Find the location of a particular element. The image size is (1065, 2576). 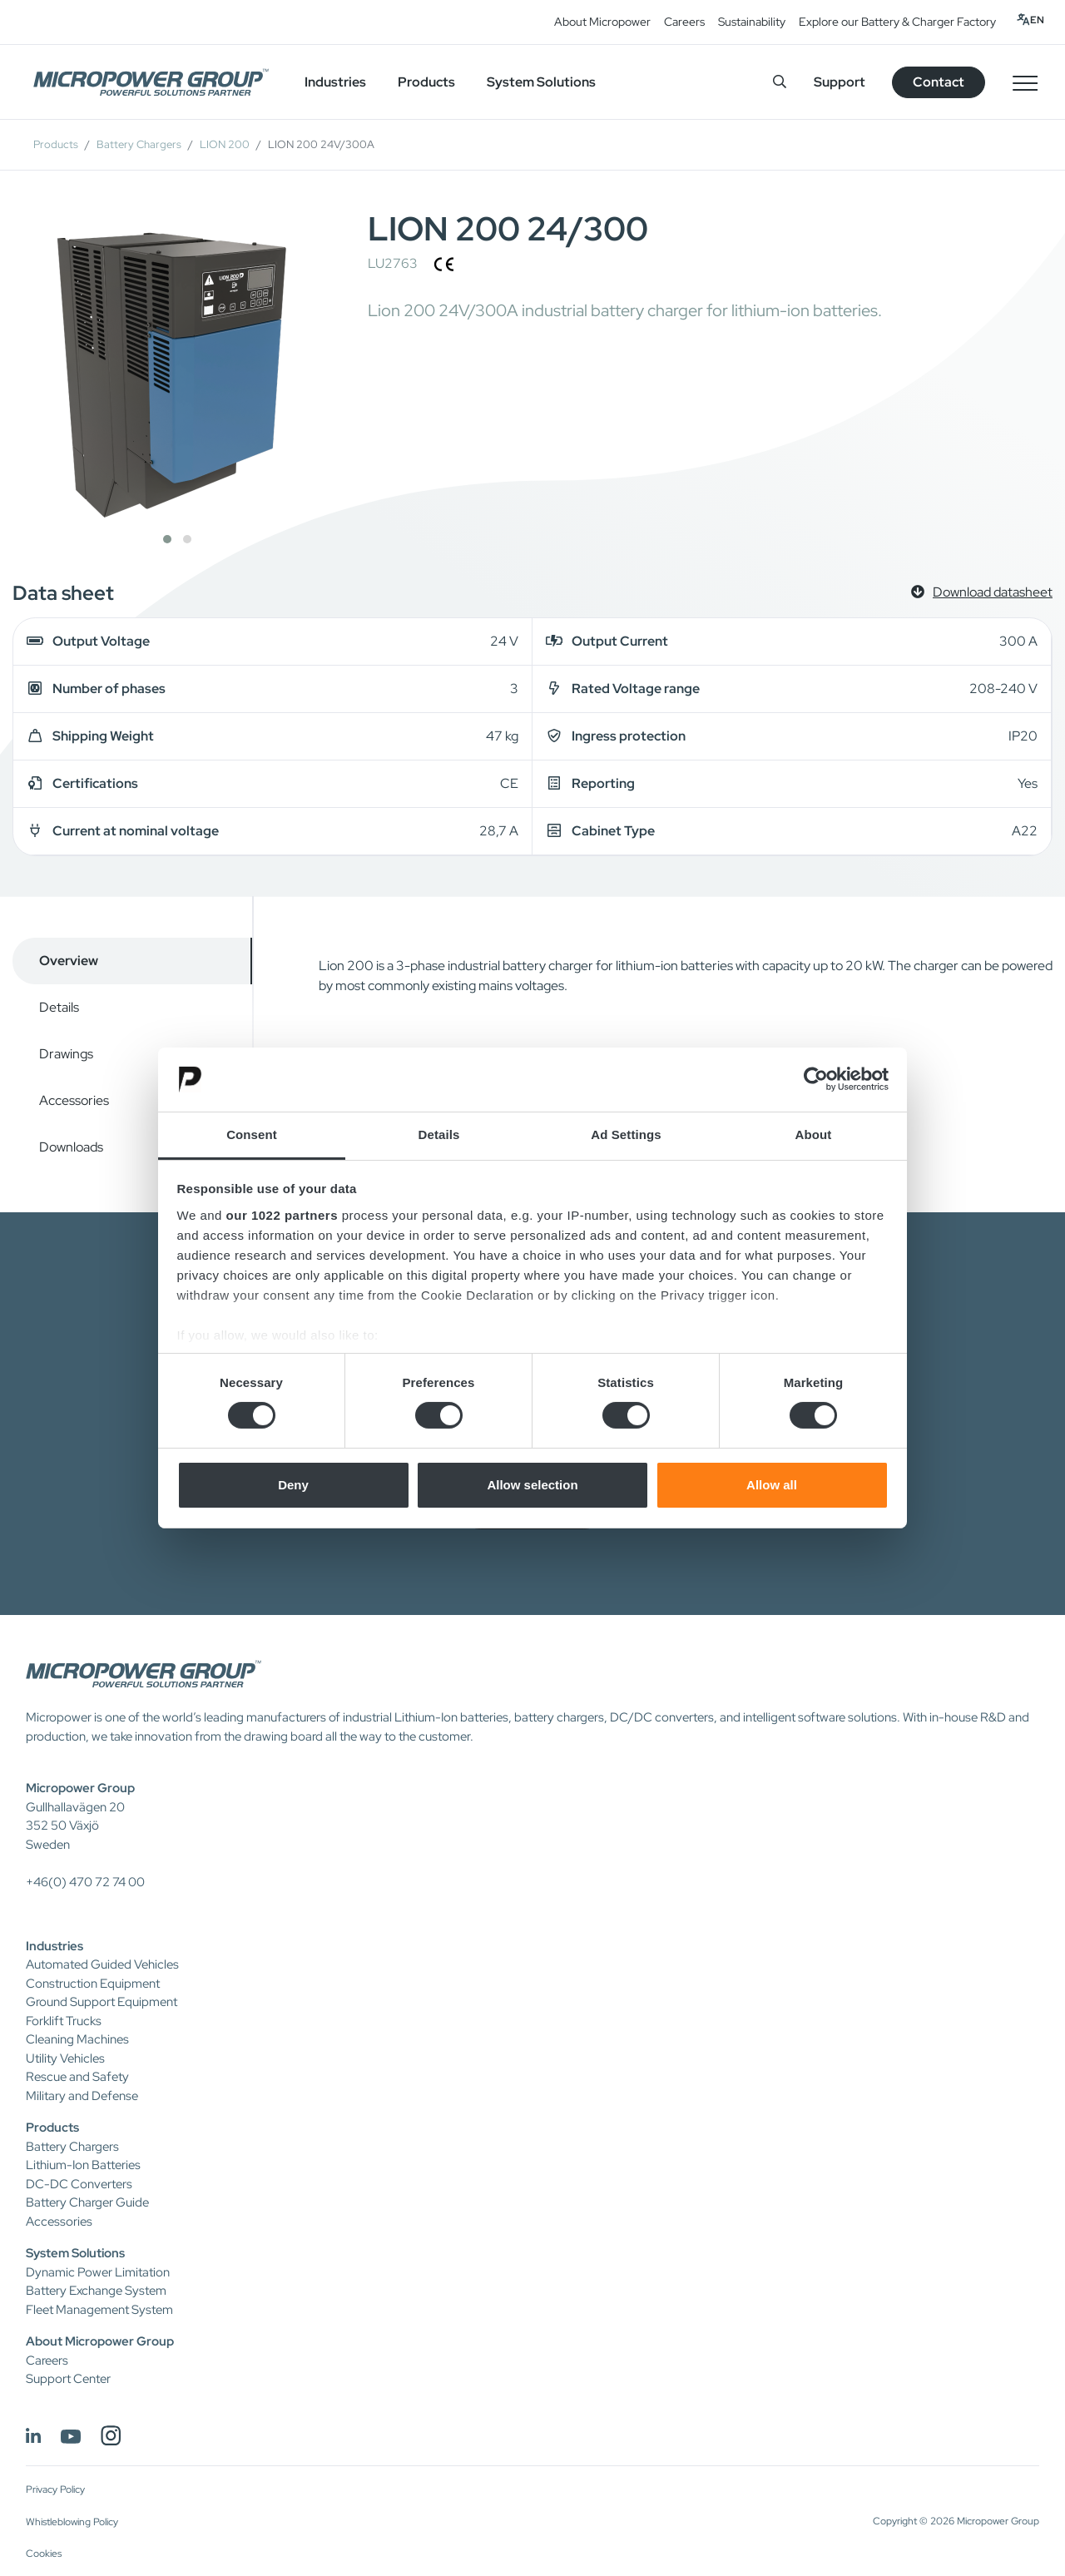

Accessories [tab] is located at coordinates (74, 1100).